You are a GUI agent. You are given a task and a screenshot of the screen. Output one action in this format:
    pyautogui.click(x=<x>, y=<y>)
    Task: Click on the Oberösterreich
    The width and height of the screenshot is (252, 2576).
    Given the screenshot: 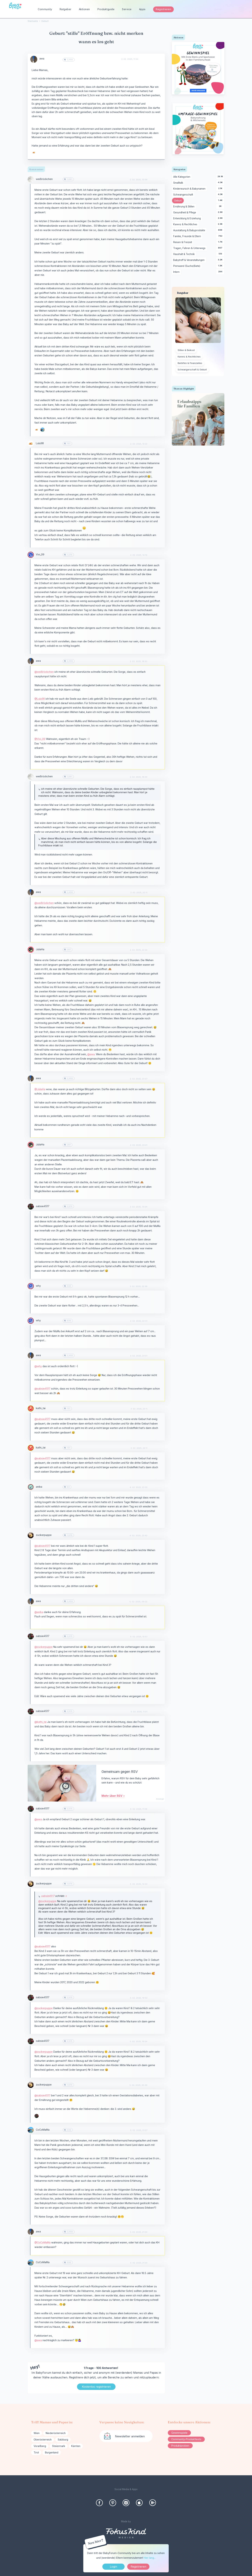 What is the action you would take?
    pyautogui.click(x=43, y=2439)
    